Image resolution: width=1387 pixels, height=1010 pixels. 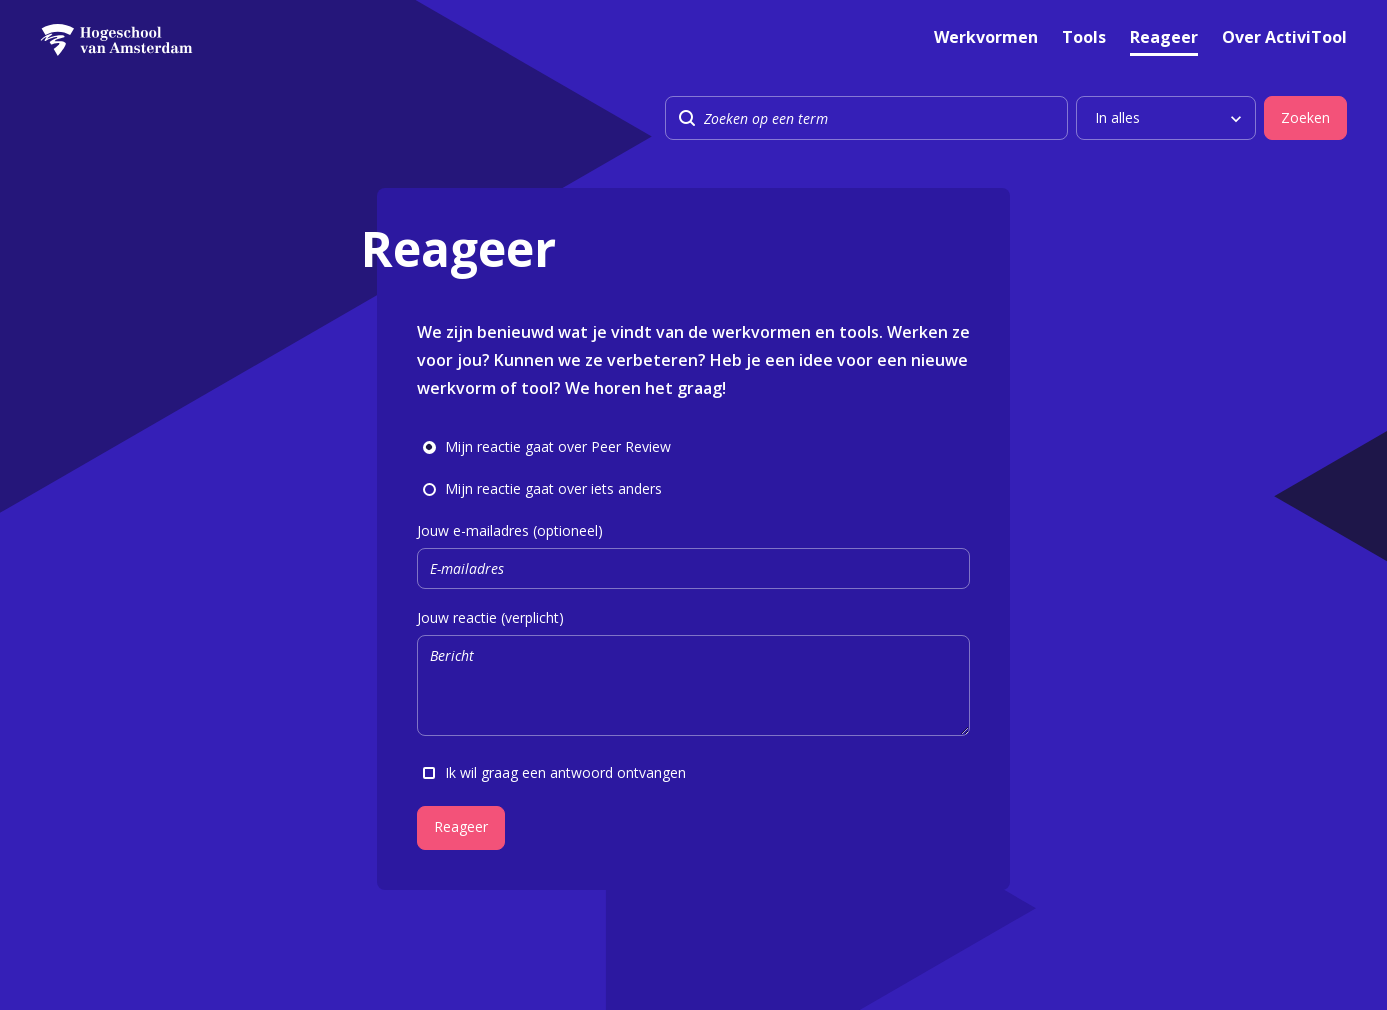 What do you see at coordinates (694, 675) in the screenshot?
I see `Jouw reactie (verplicht)` at bounding box center [694, 675].